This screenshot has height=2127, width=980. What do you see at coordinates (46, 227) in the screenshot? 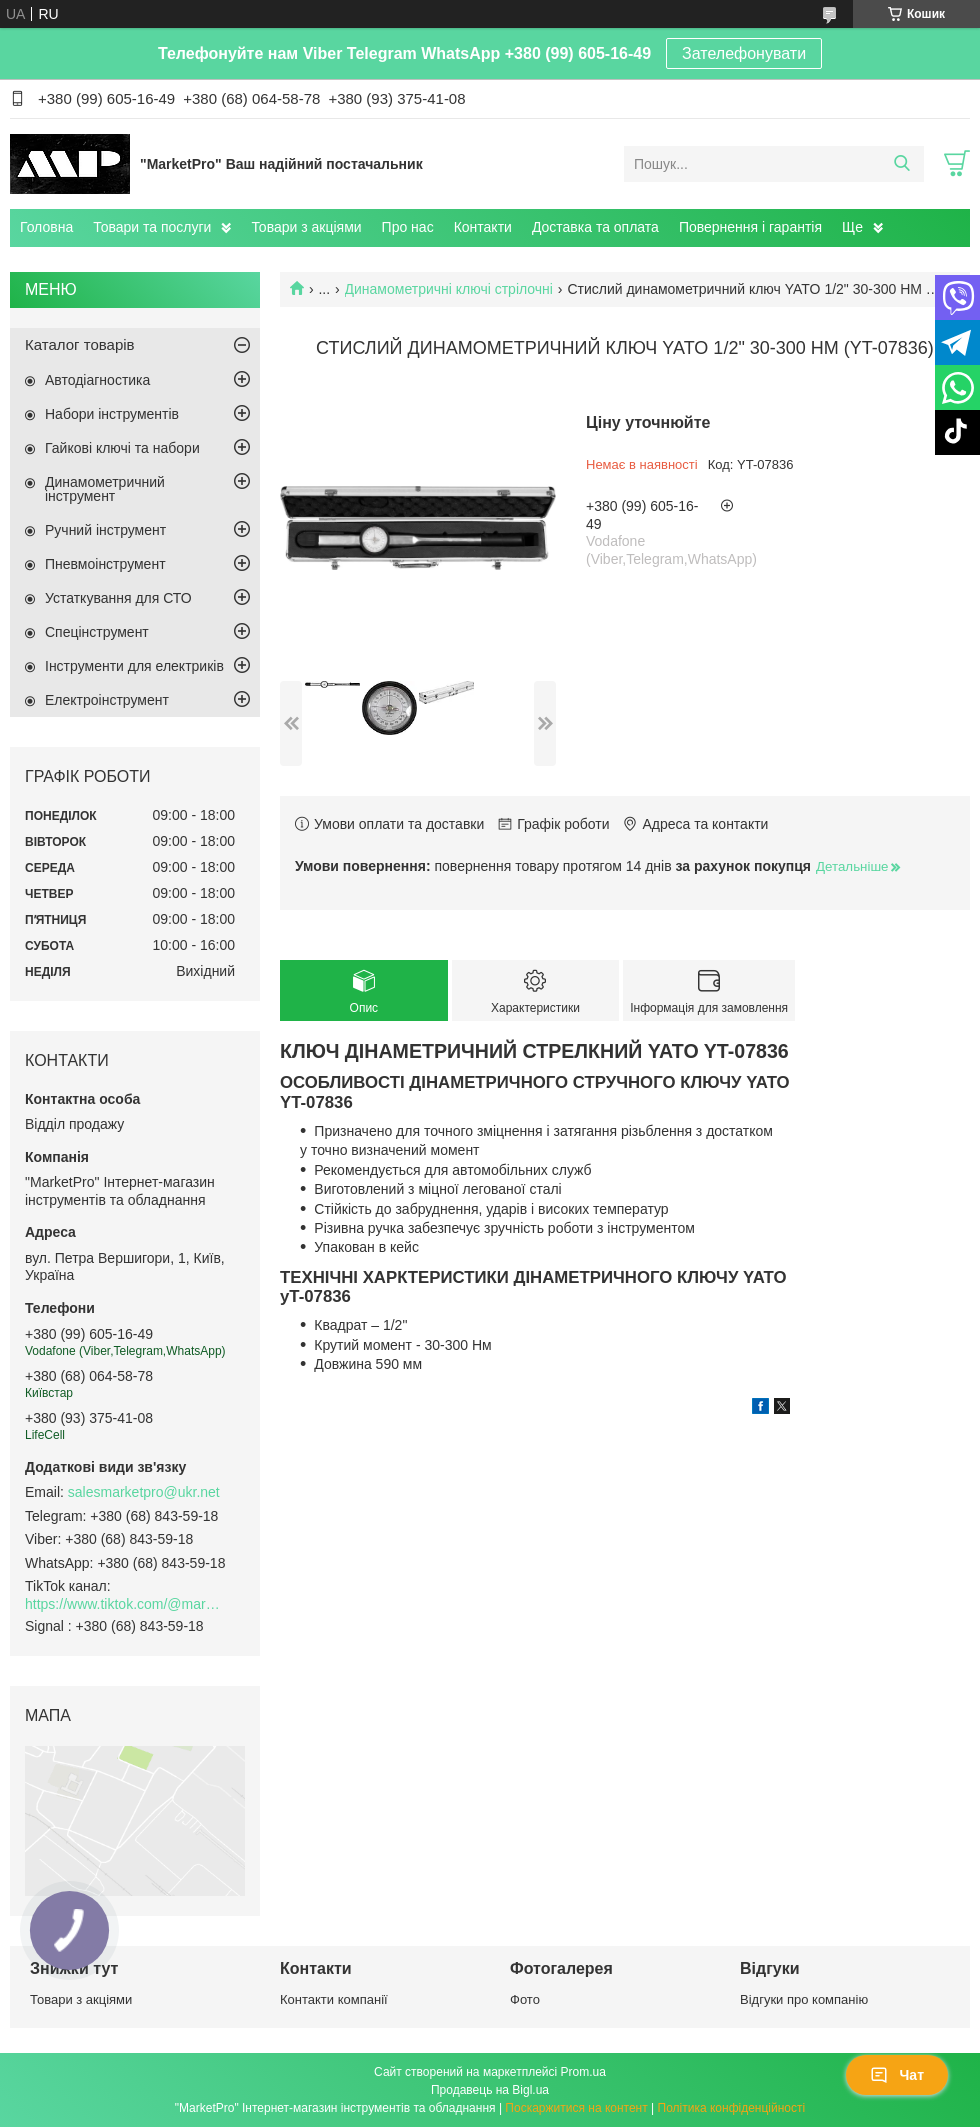
I see `Головна` at bounding box center [46, 227].